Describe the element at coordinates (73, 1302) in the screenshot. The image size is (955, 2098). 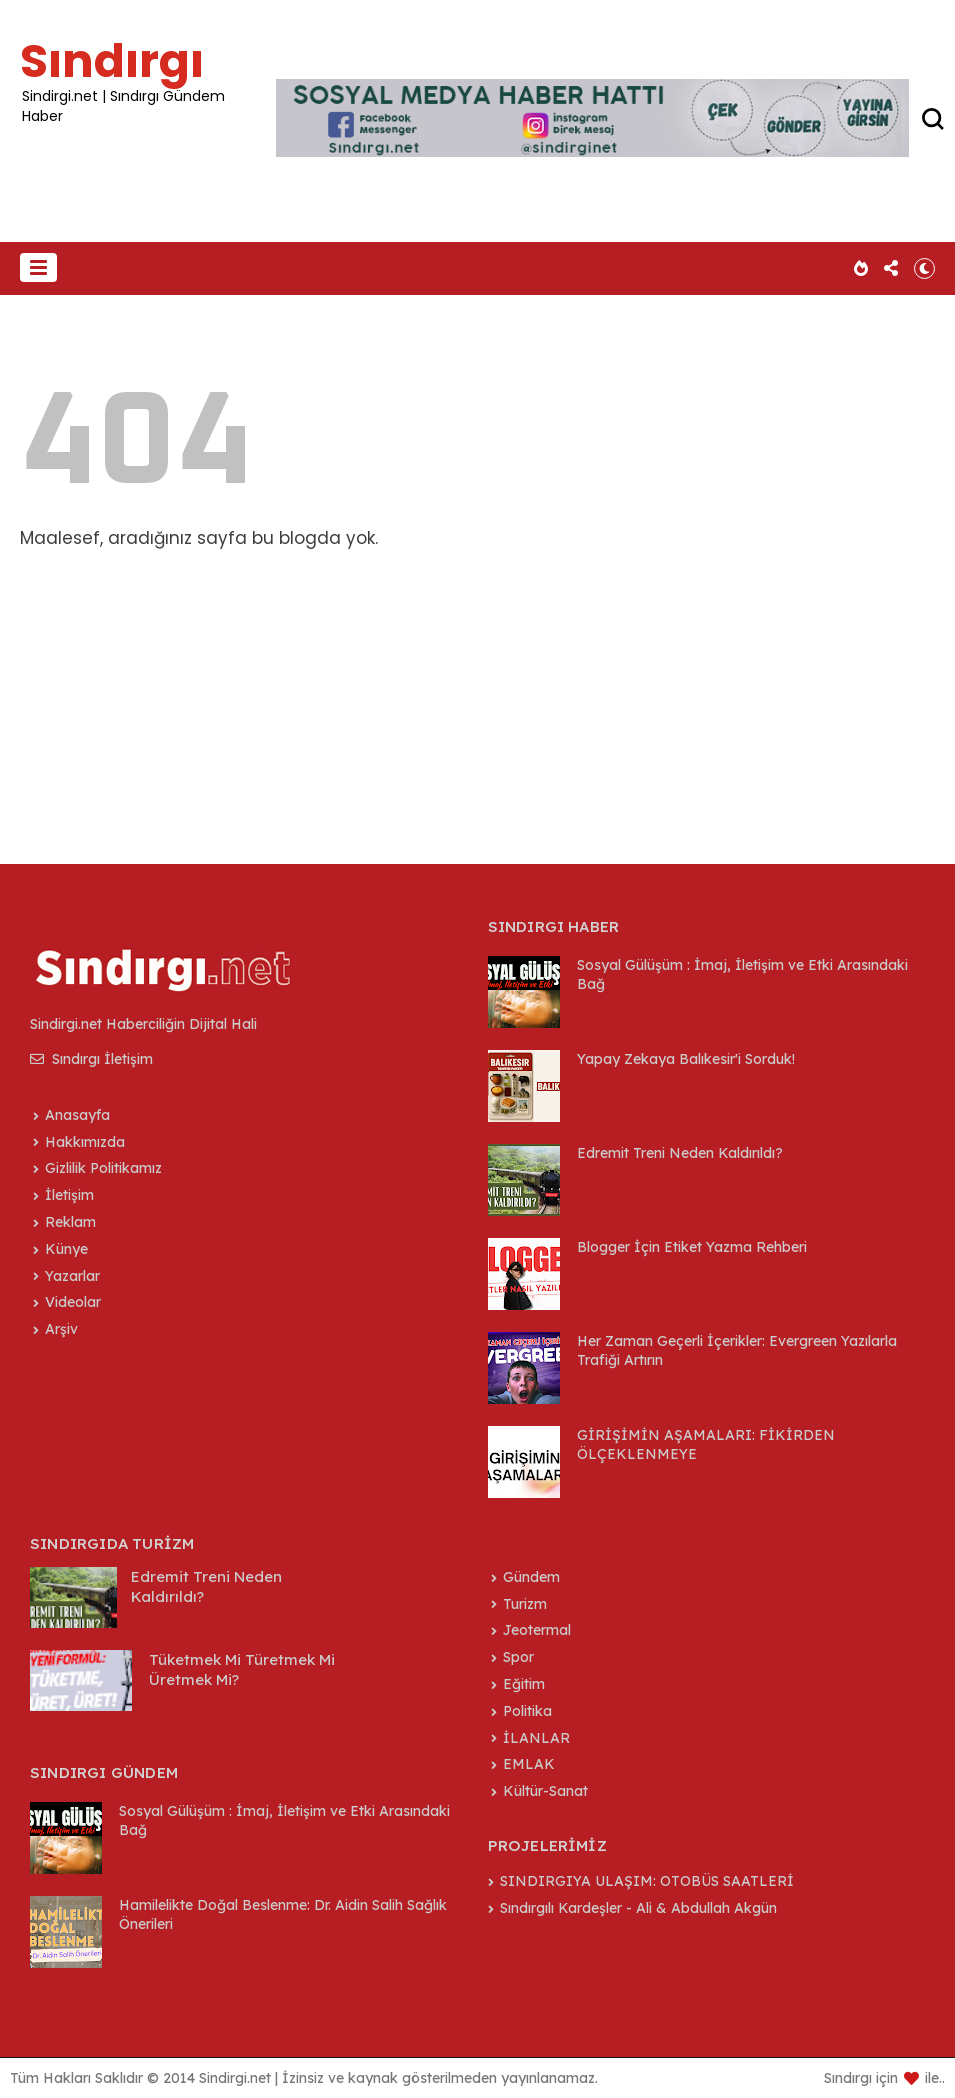
I see `Videolar` at that location.